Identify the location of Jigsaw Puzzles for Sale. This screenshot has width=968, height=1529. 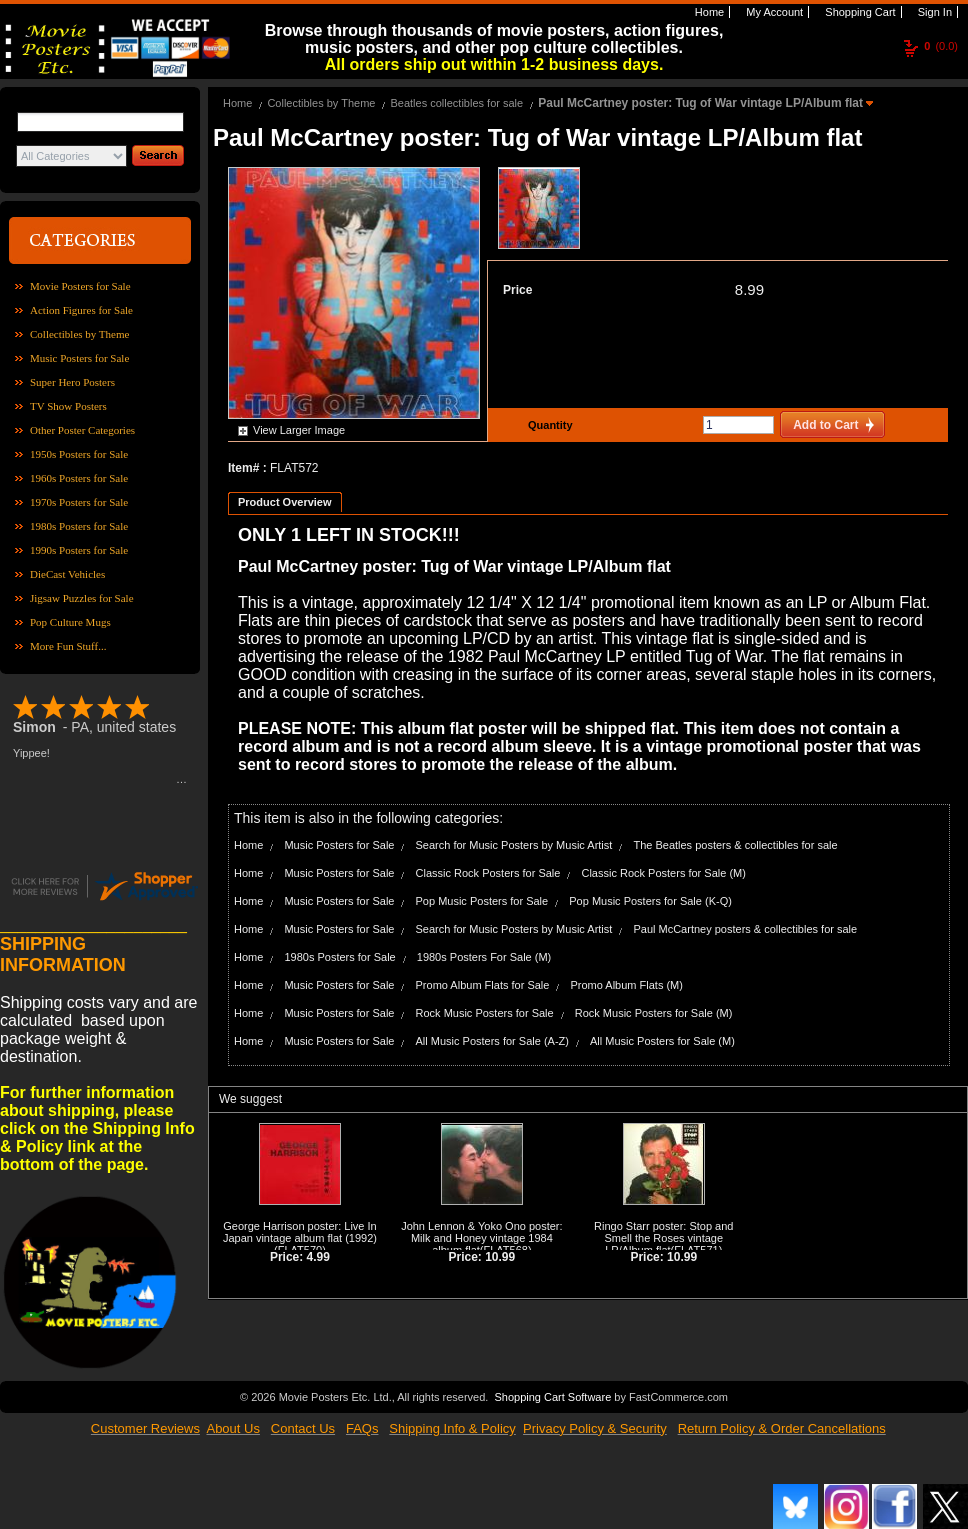
(82, 598).